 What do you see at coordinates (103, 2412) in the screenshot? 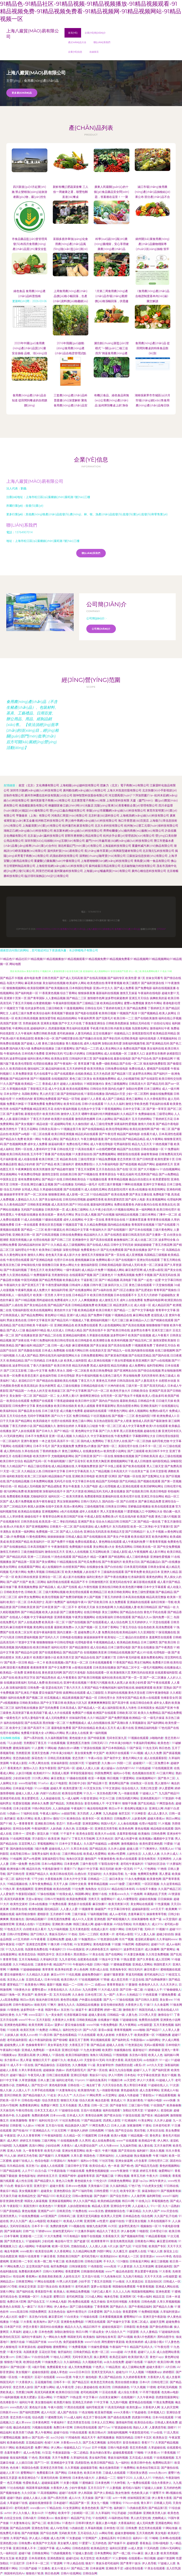
I see `欧亚肏屄视频` at bounding box center [103, 2412].